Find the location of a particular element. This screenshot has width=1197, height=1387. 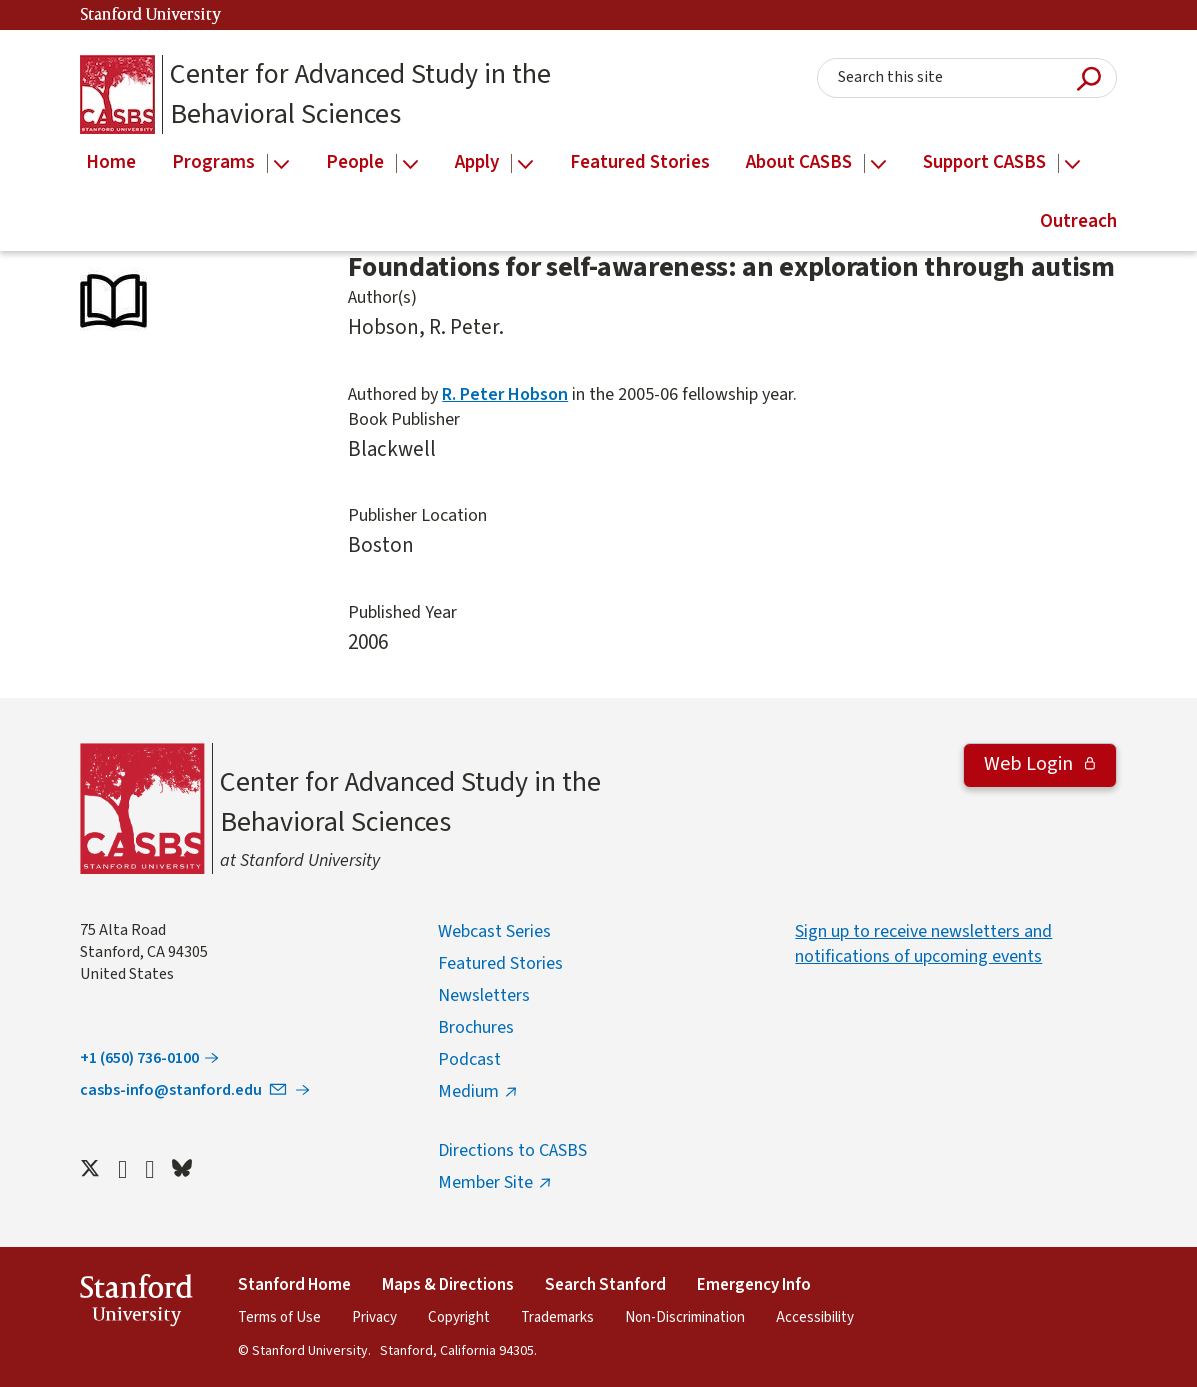

Stanford Home is located at coordinates (294, 1285).